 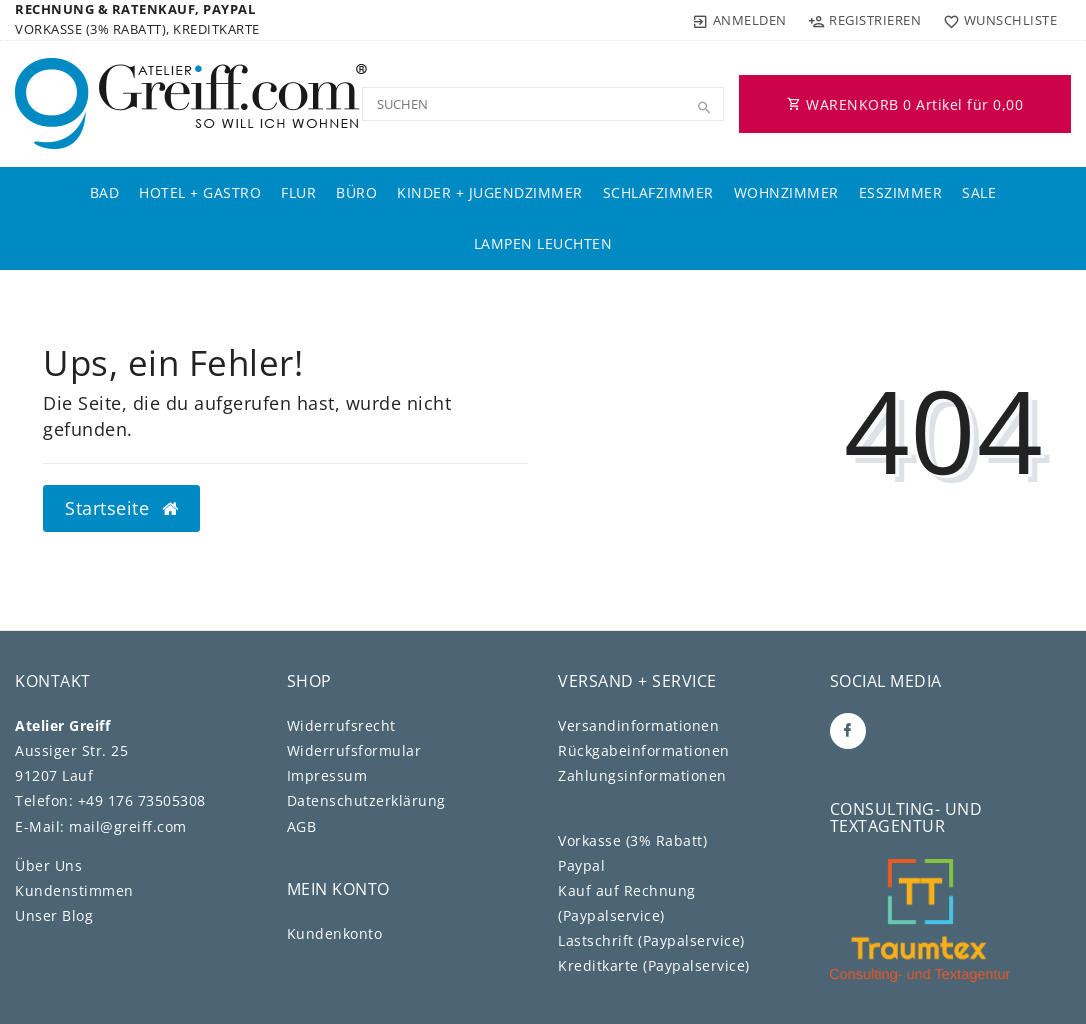 What do you see at coordinates (543, 243) in the screenshot?
I see `Lampen Leuchten` at bounding box center [543, 243].